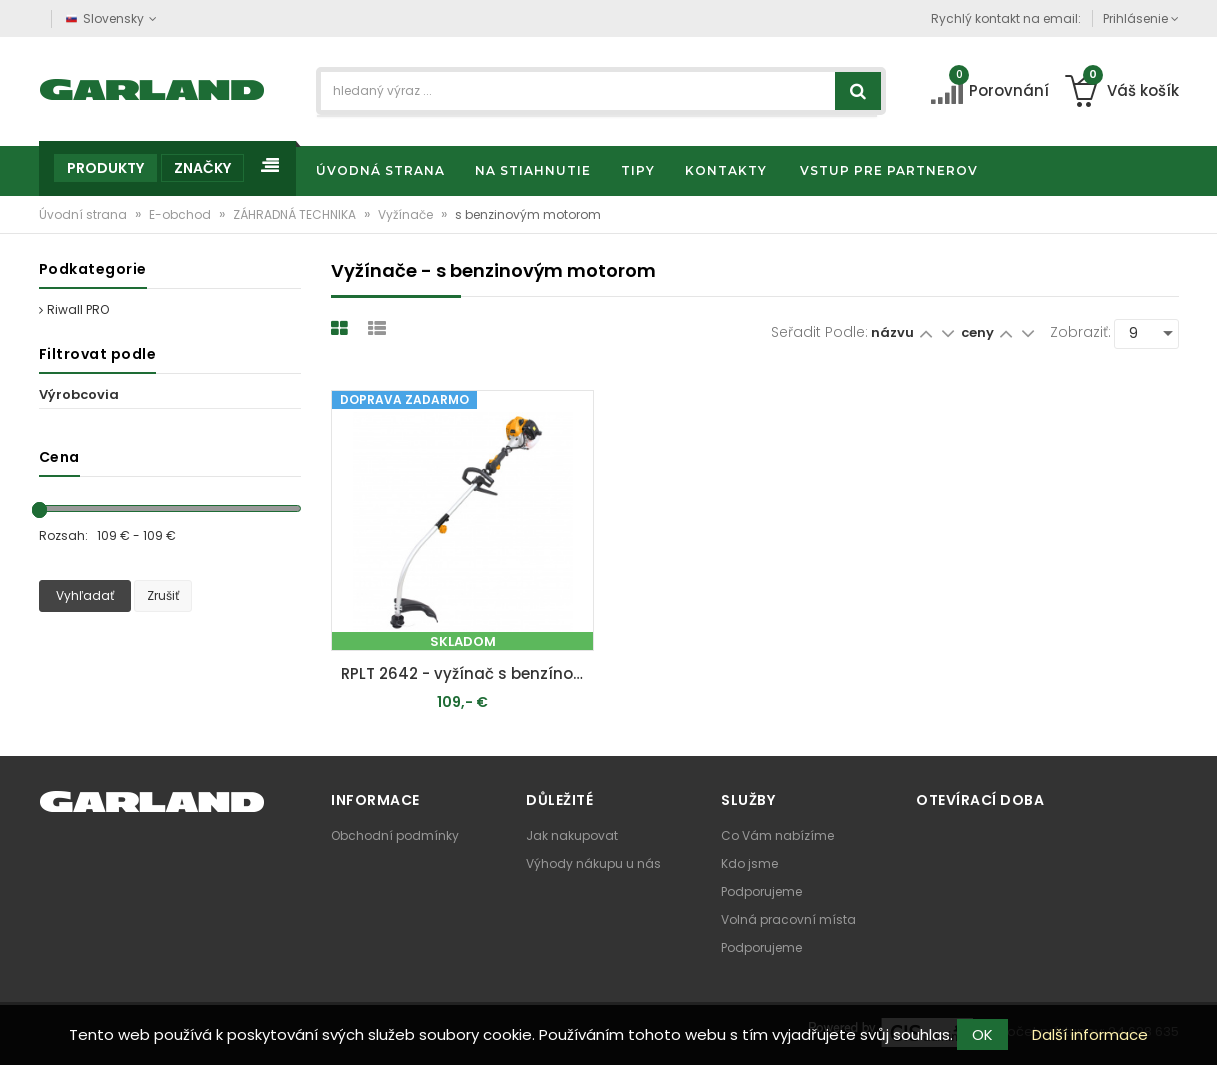 This screenshot has height=1065, width=1217. What do you see at coordinates (979, 332) in the screenshot?
I see `ceny` at bounding box center [979, 332].